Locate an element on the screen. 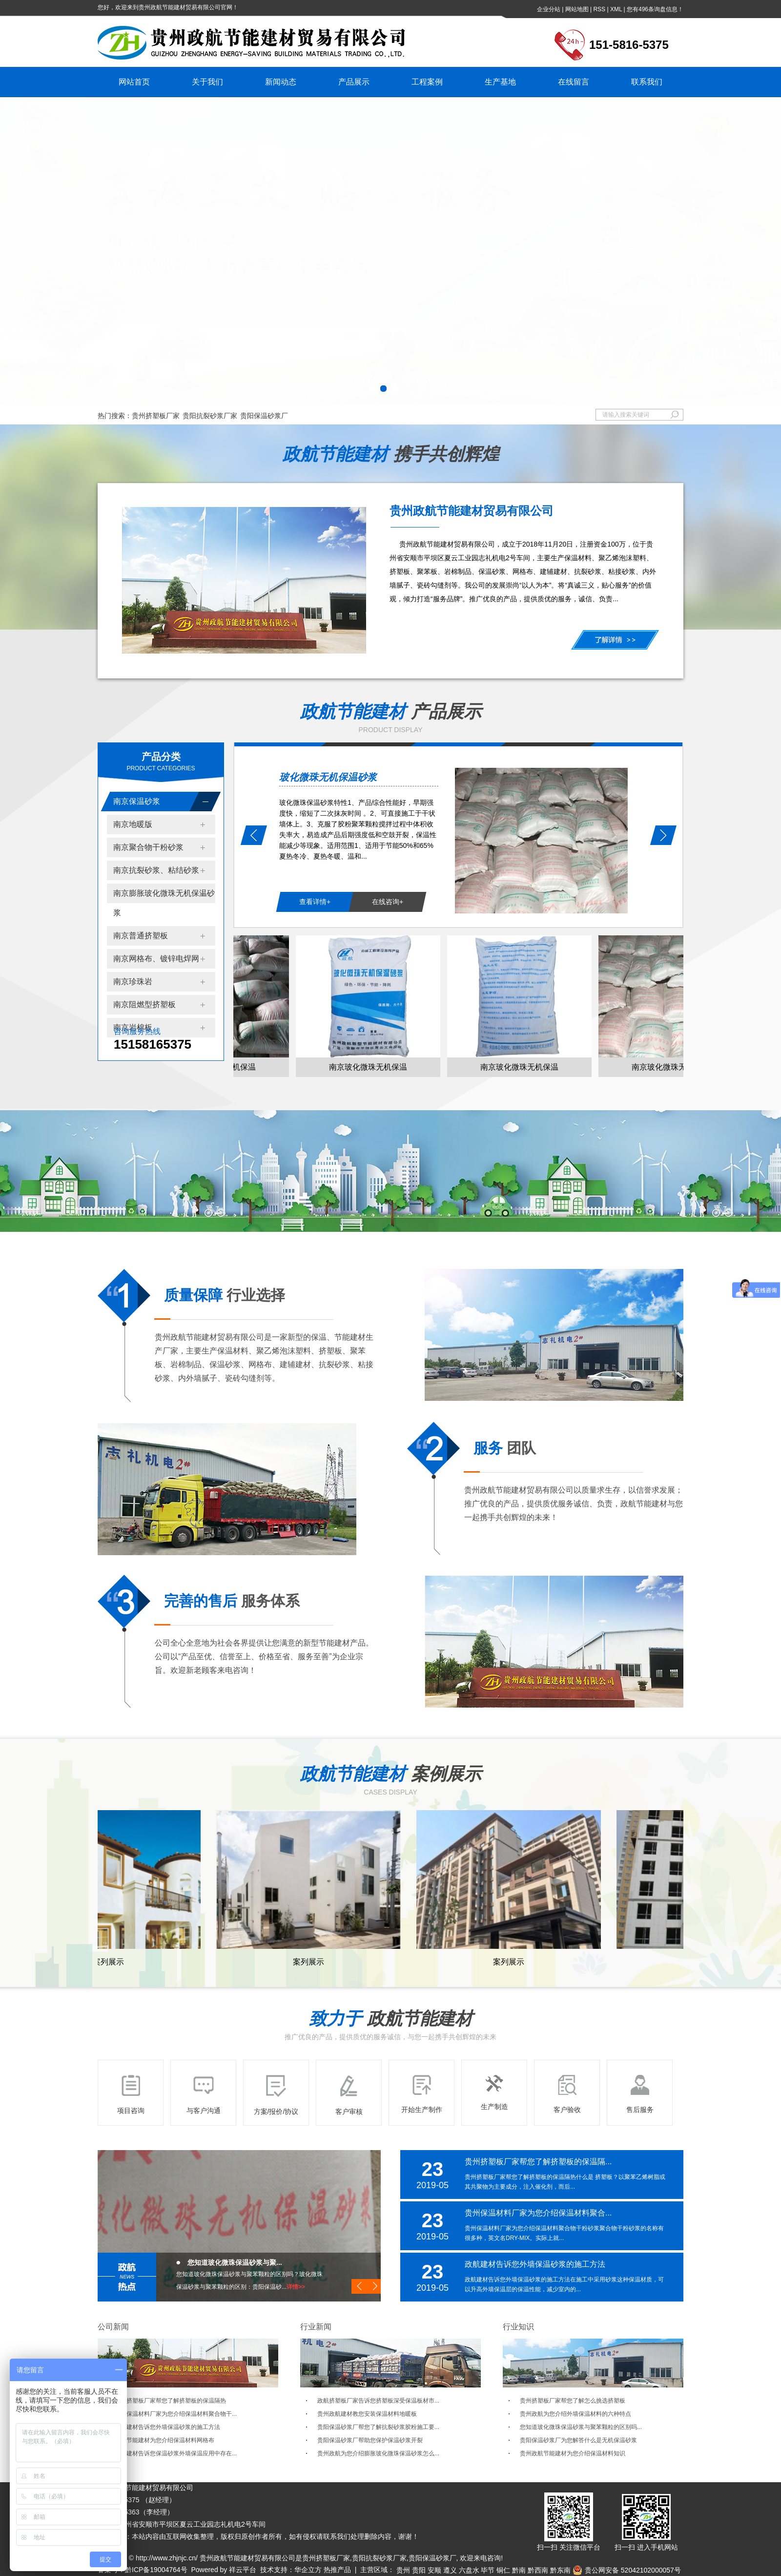 The width and height of the screenshot is (781, 2576). 遵义 is located at coordinates (450, 2570).